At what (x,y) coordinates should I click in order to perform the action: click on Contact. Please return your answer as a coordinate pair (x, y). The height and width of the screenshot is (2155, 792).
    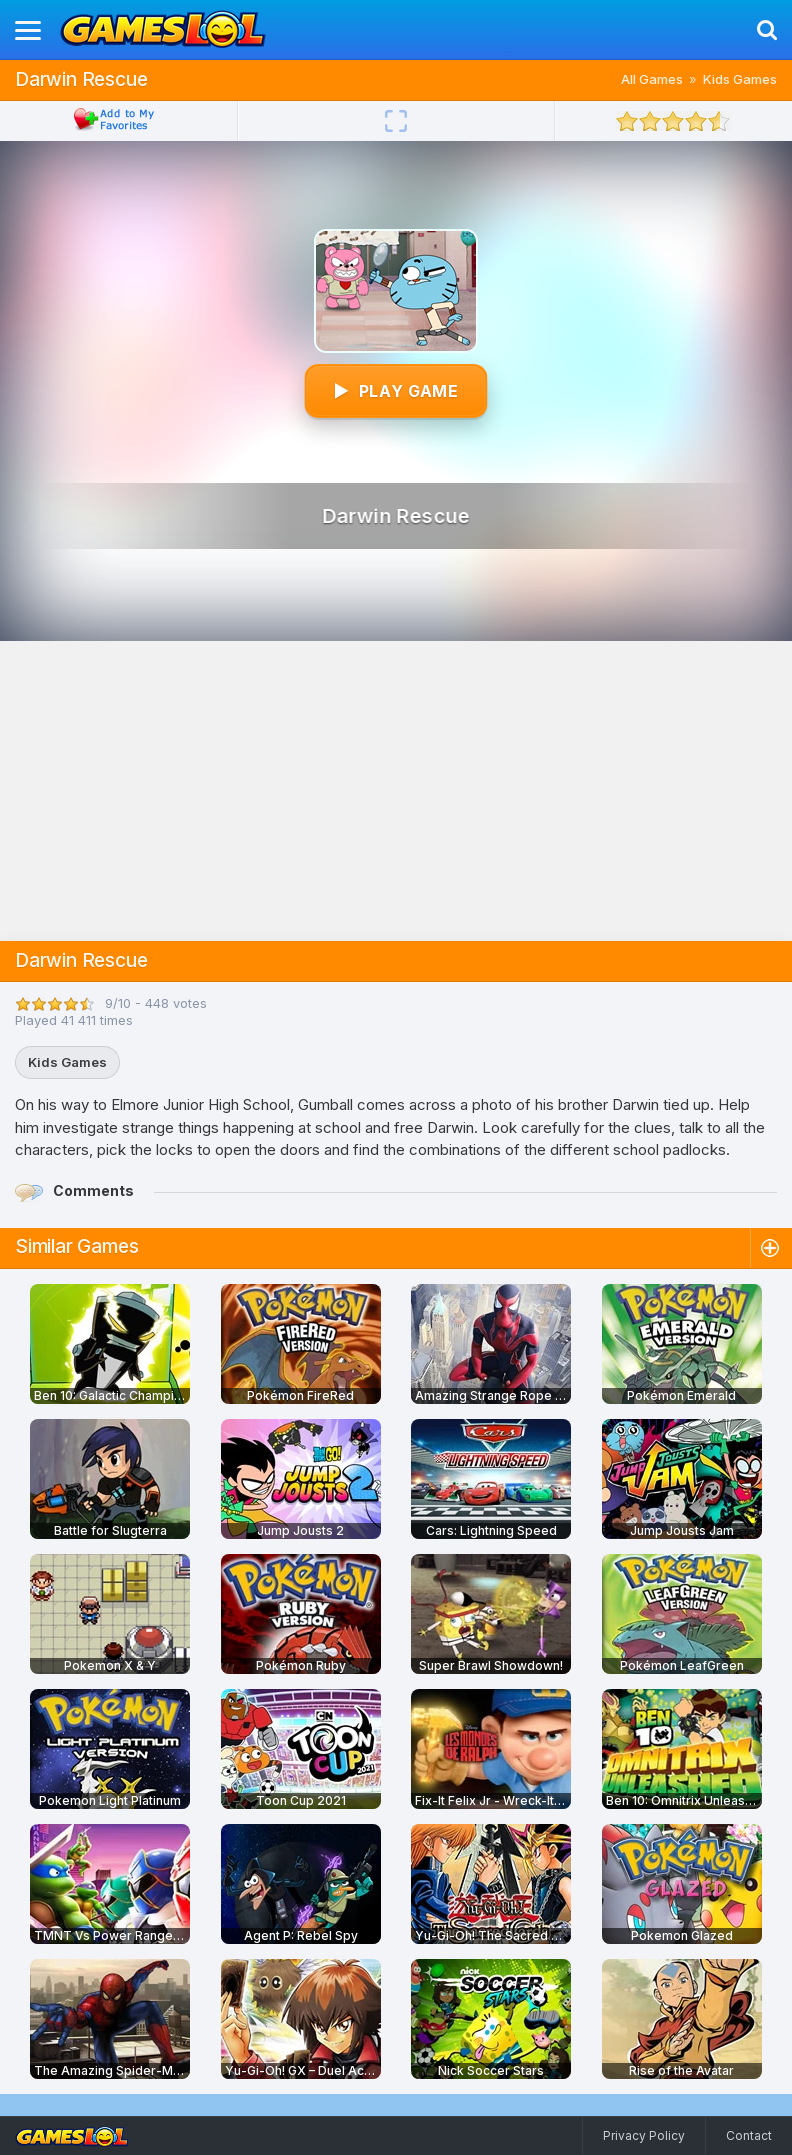
    Looking at the image, I should click on (749, 2135).